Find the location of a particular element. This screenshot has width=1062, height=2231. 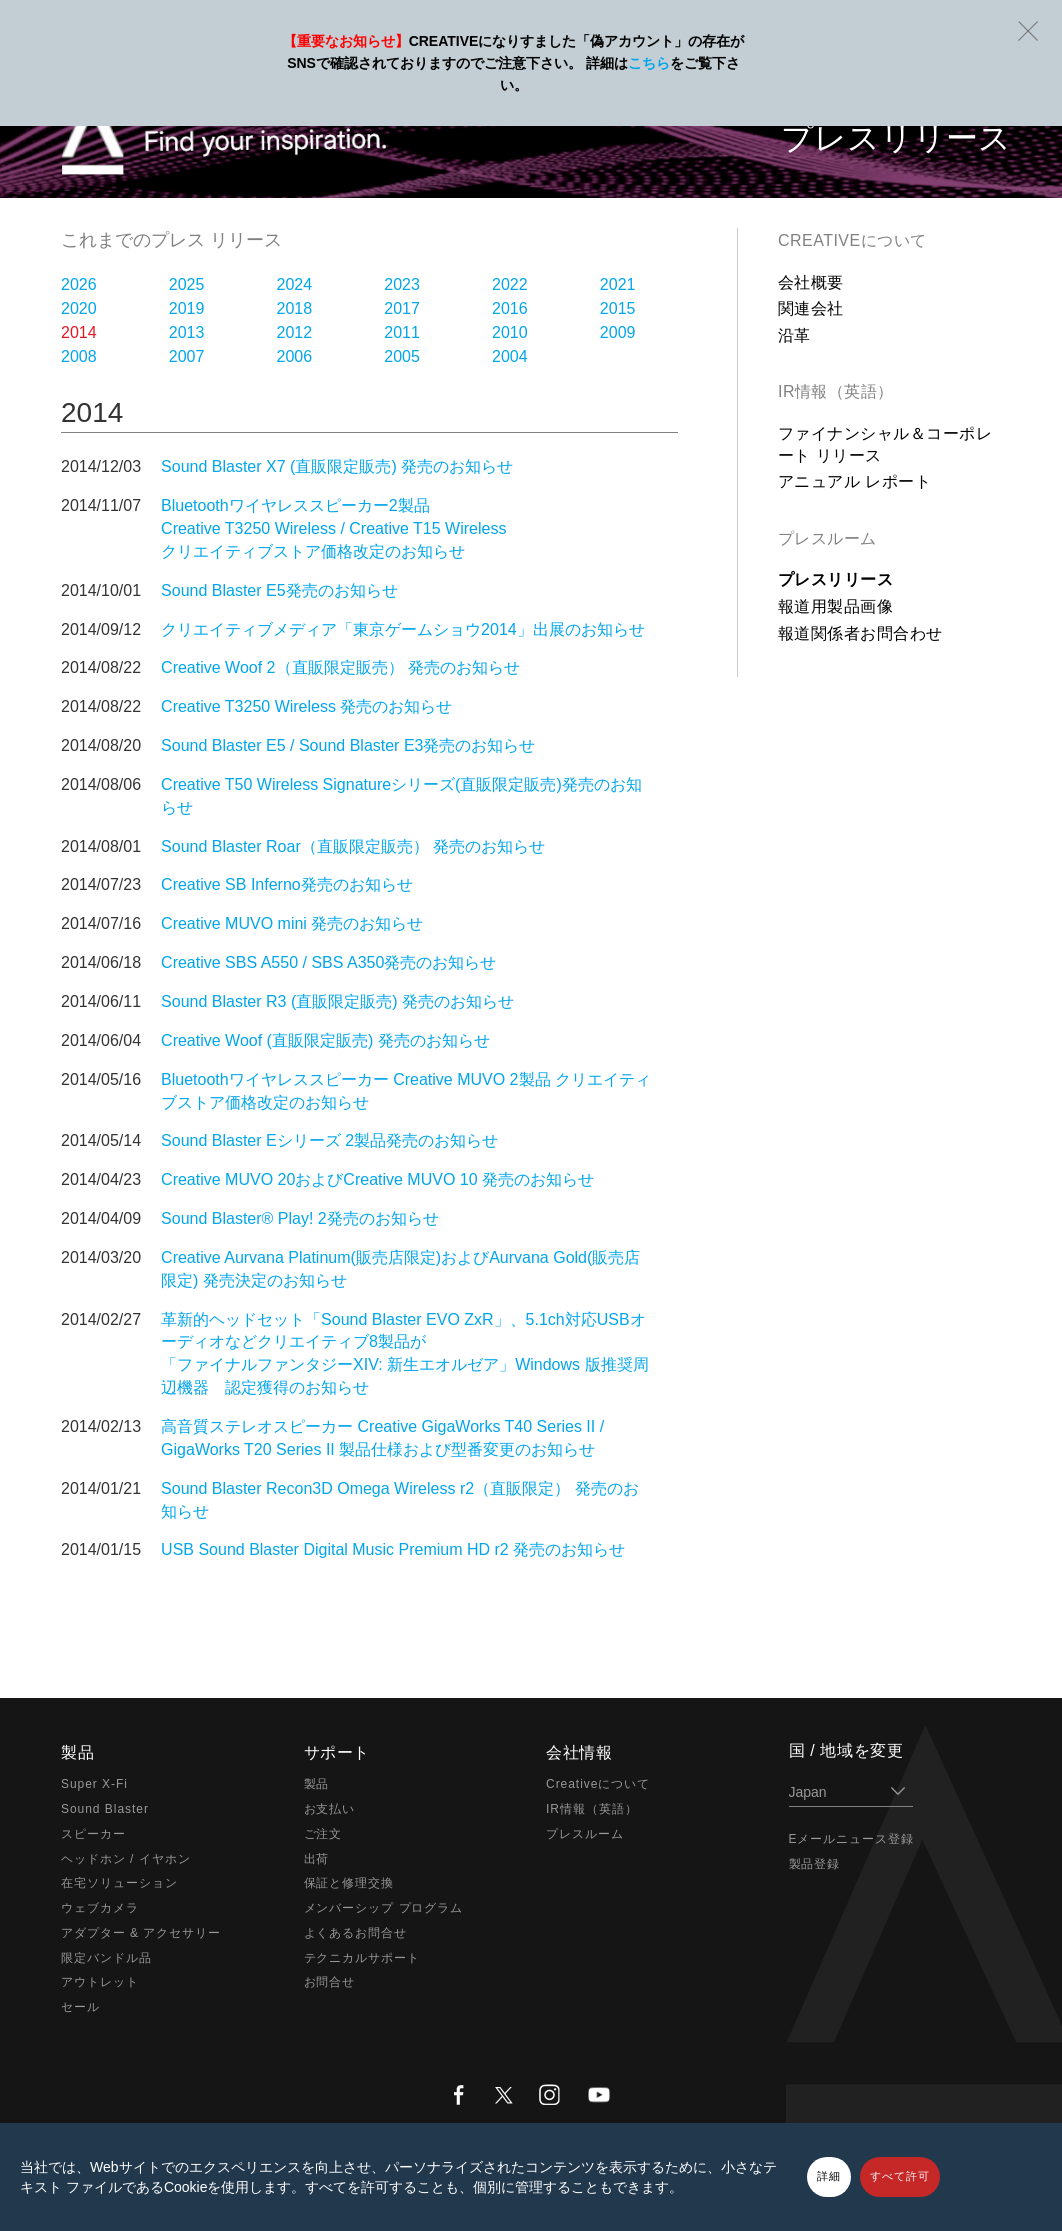

USB Sound Blaster Digital Music Premium HD r2 発売のお知らせ is located at coordinates (393, 1549).